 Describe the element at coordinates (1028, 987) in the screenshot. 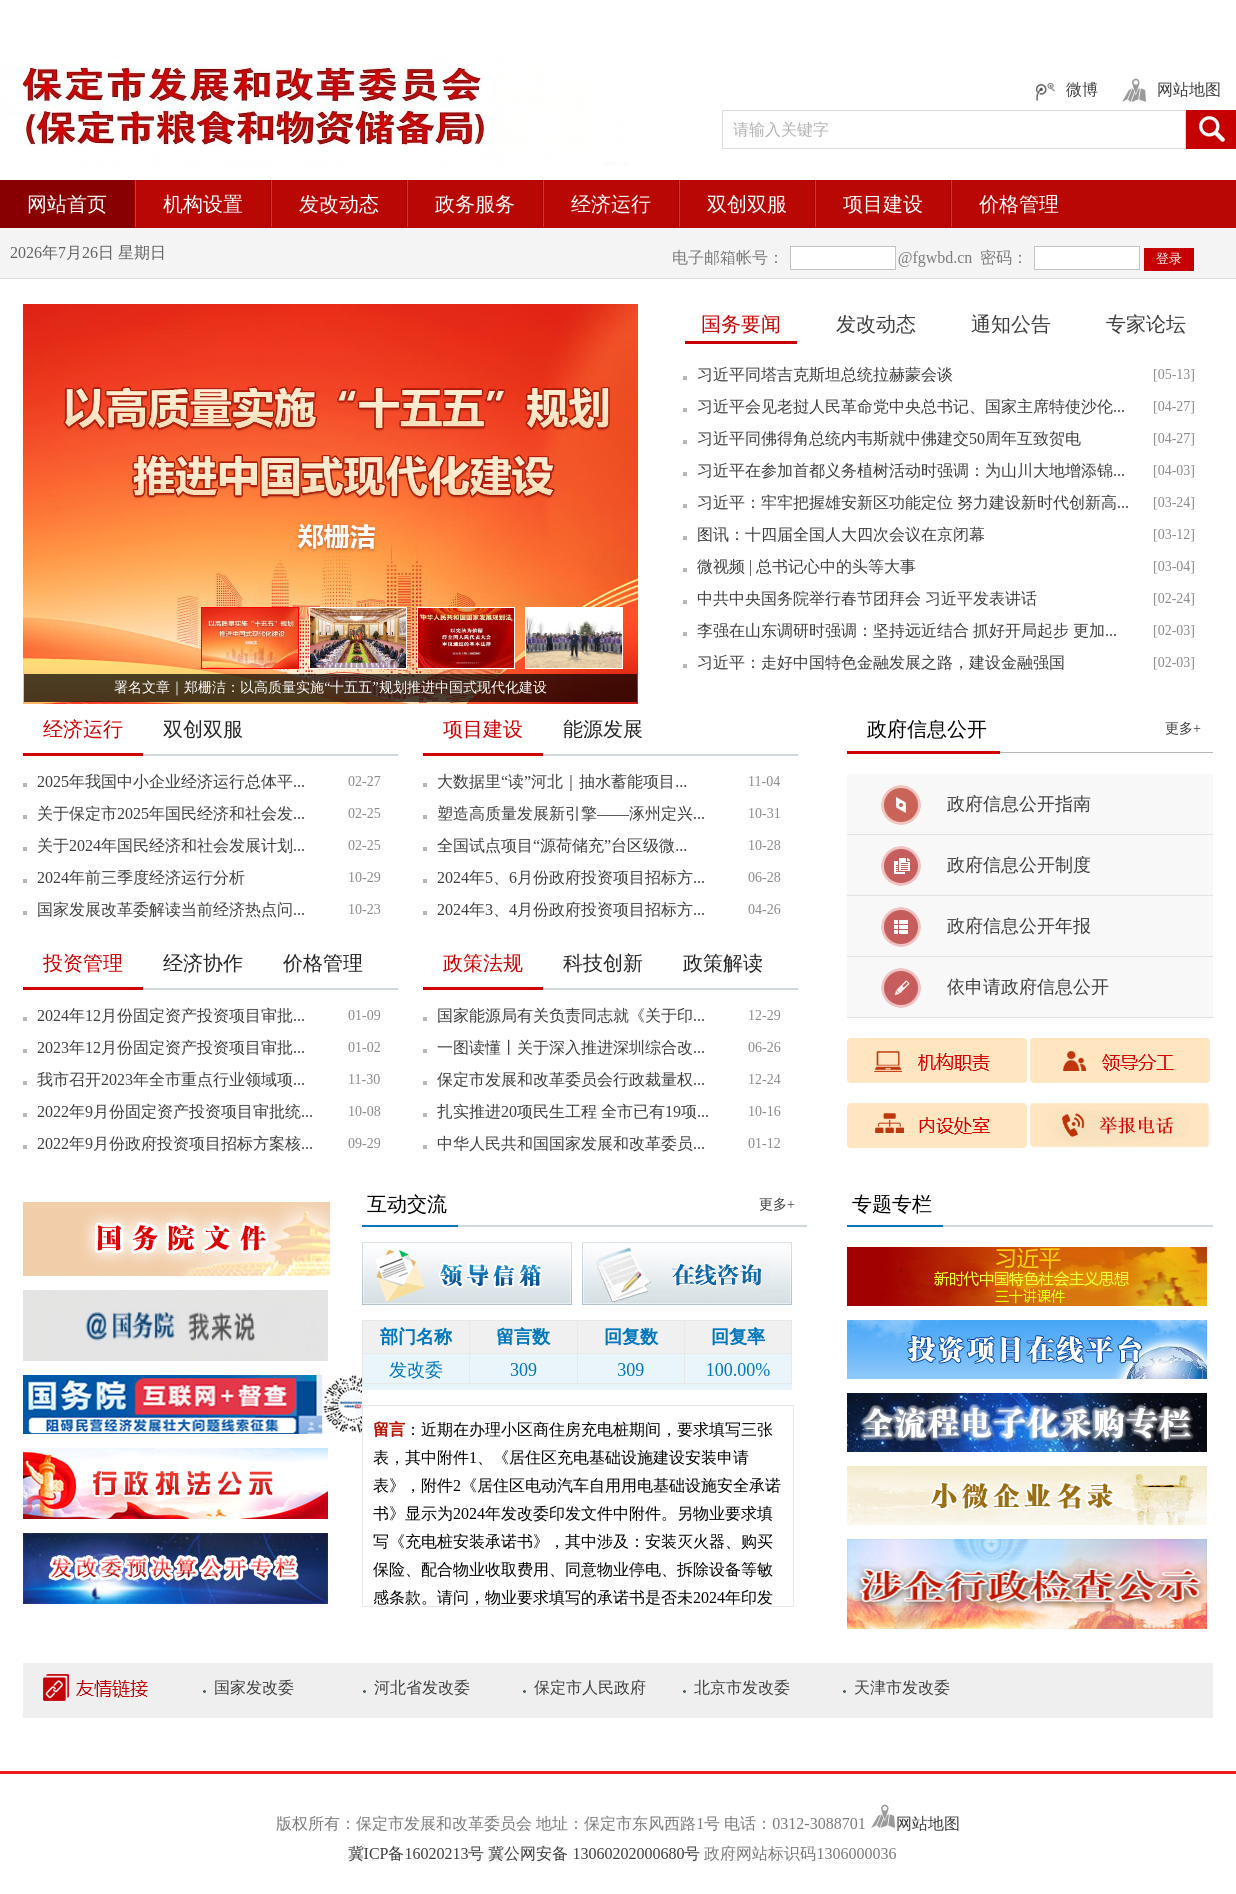

I see `依申请政府信息公开` at that location.